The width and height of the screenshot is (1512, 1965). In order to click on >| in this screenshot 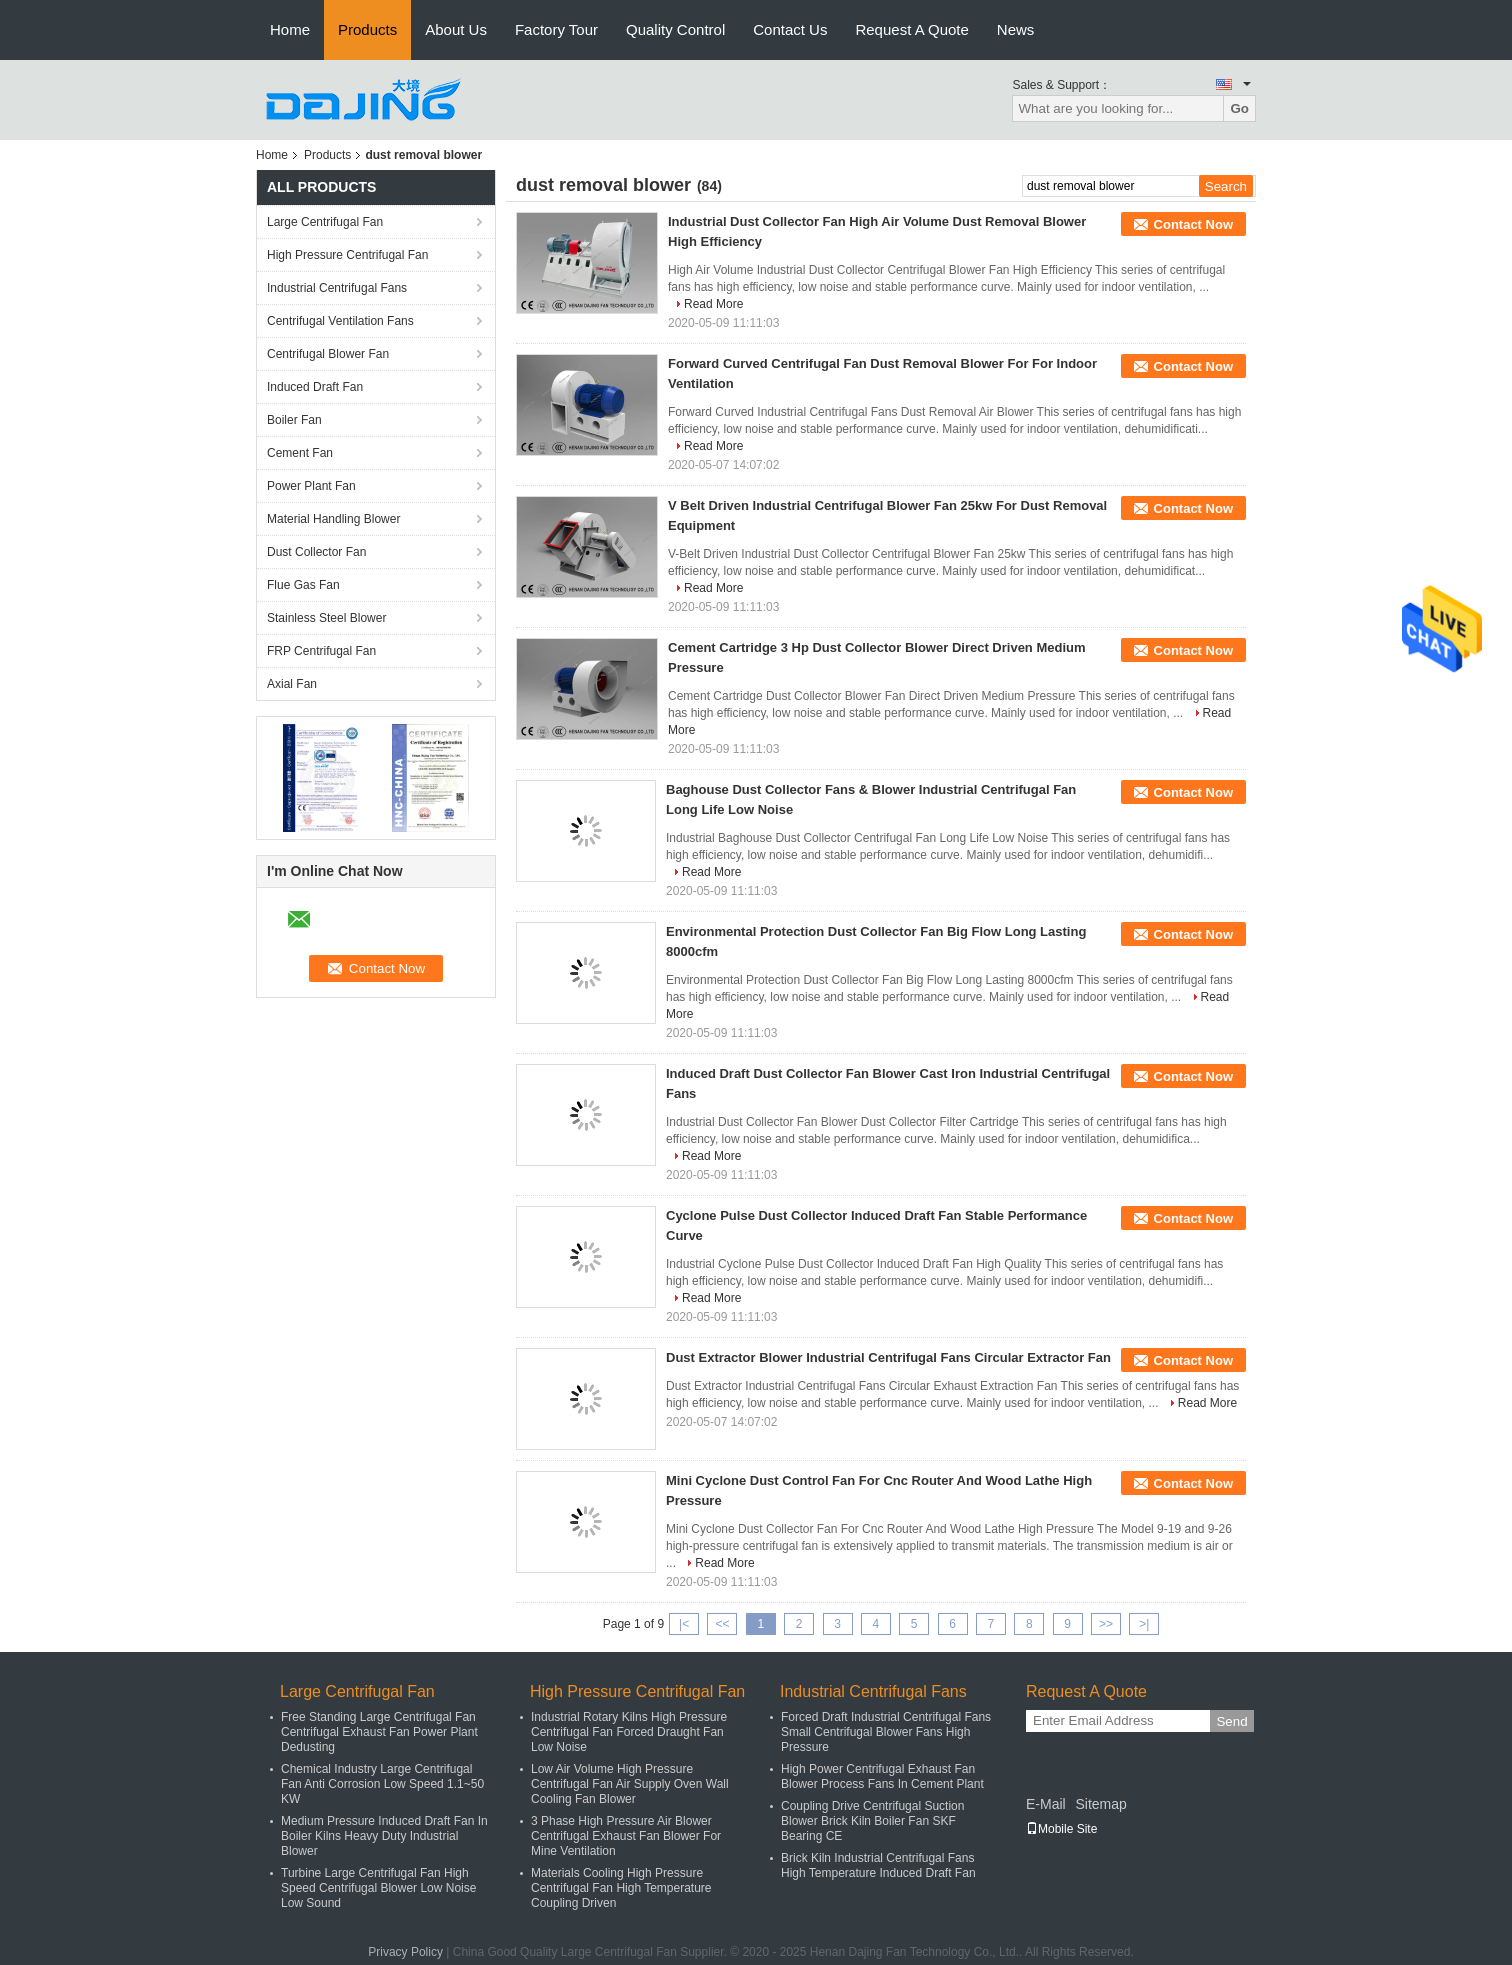, I will do `click(1144, 1624)`.